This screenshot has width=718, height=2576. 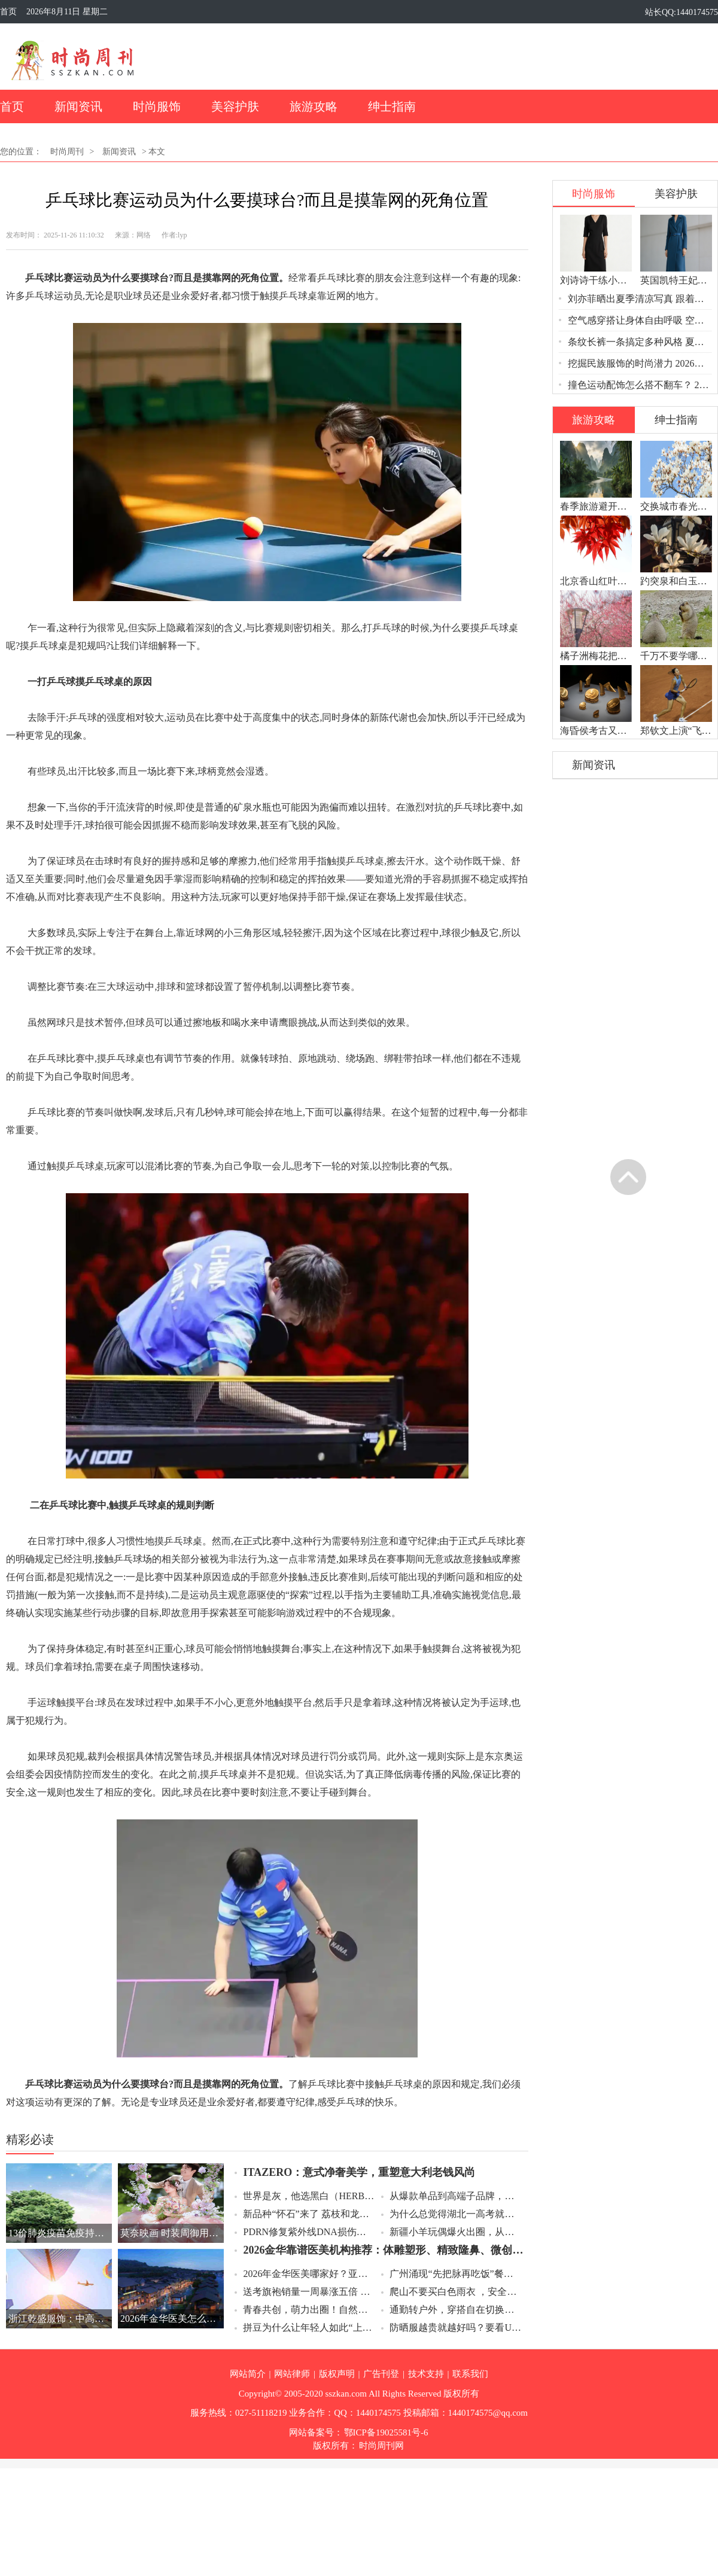 What do you see at coordinates (292, 2374) in the screenshot?
I see `网站律师` at bounding box center [292, 2374].